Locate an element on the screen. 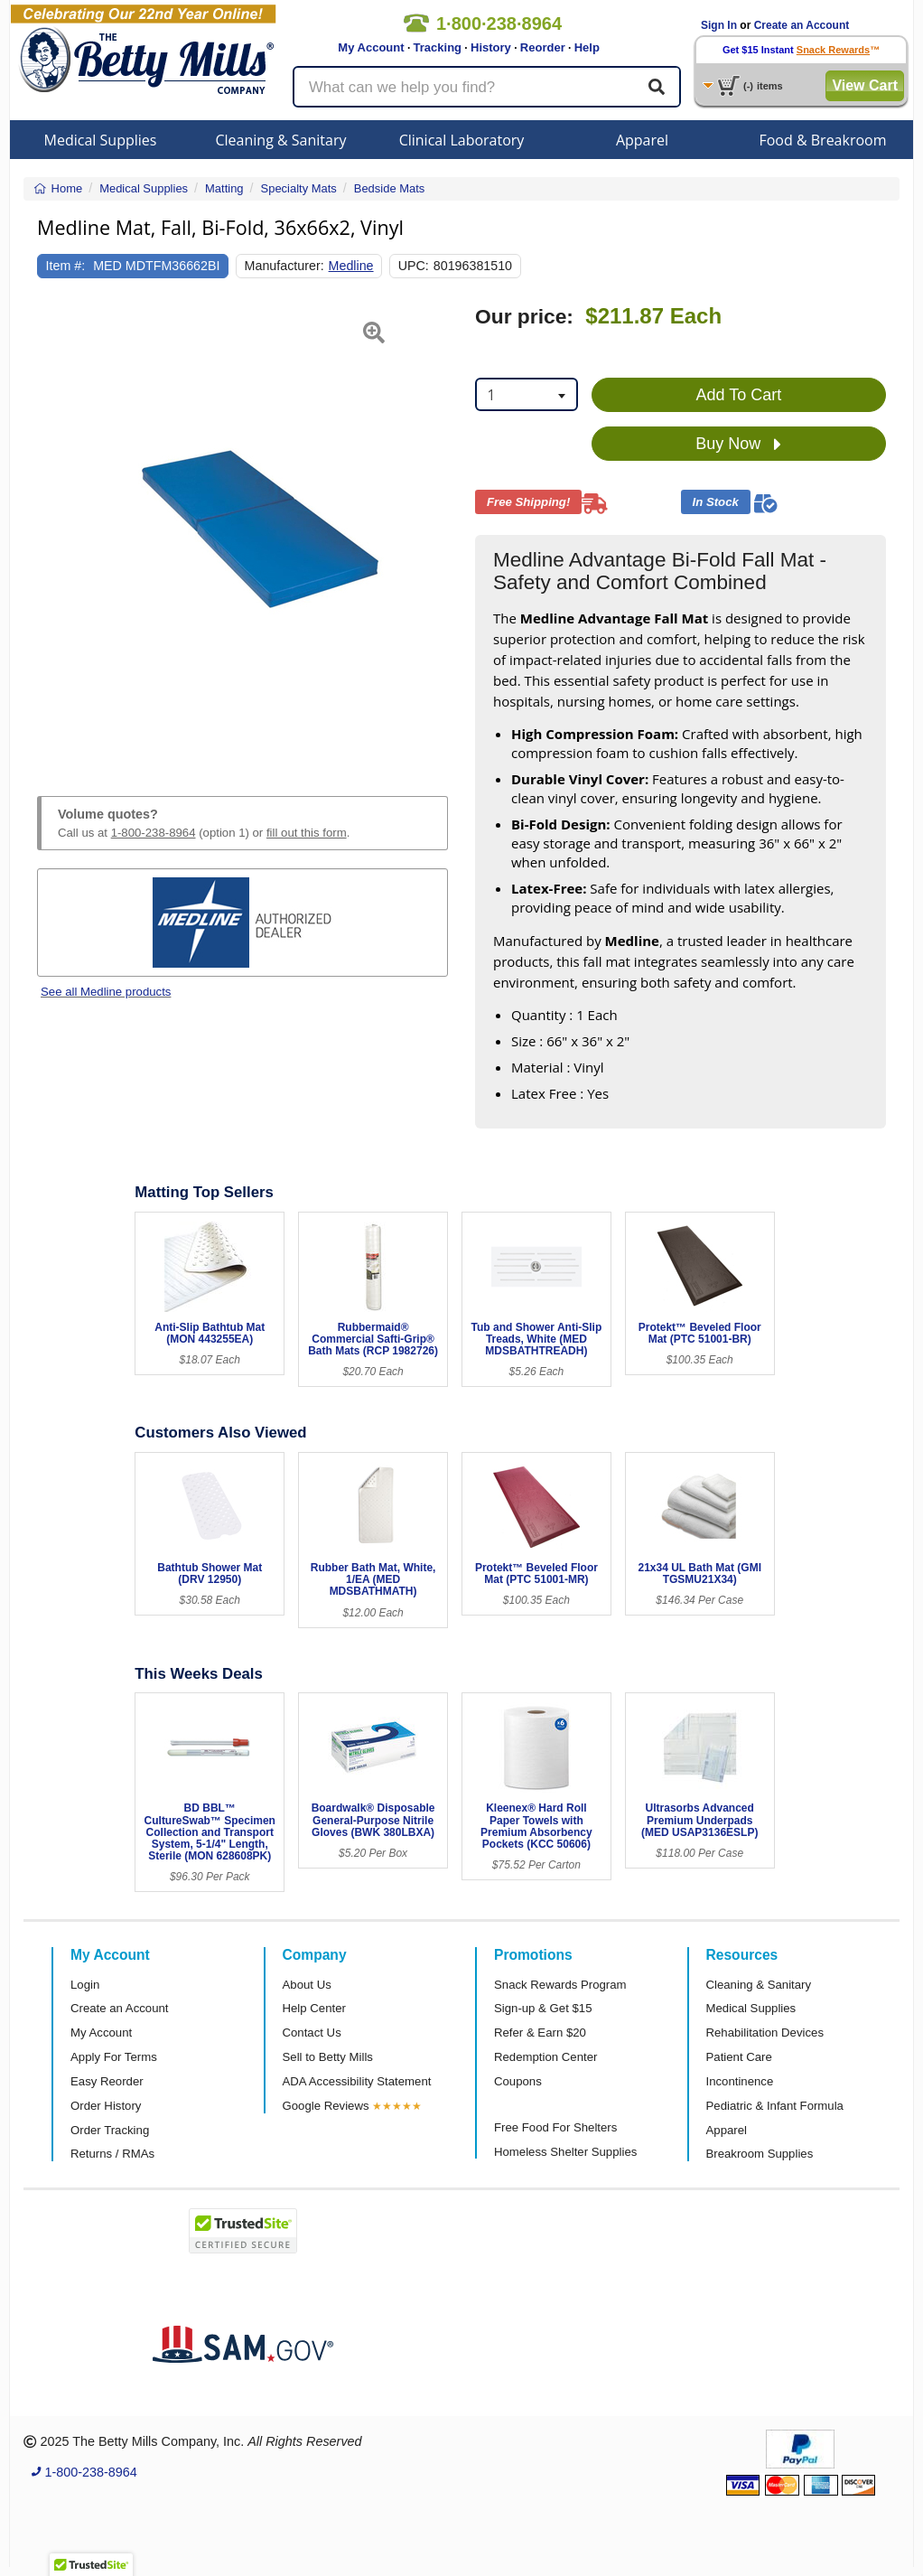  Free Food For Shelters is located at coordinates (555, 2127).